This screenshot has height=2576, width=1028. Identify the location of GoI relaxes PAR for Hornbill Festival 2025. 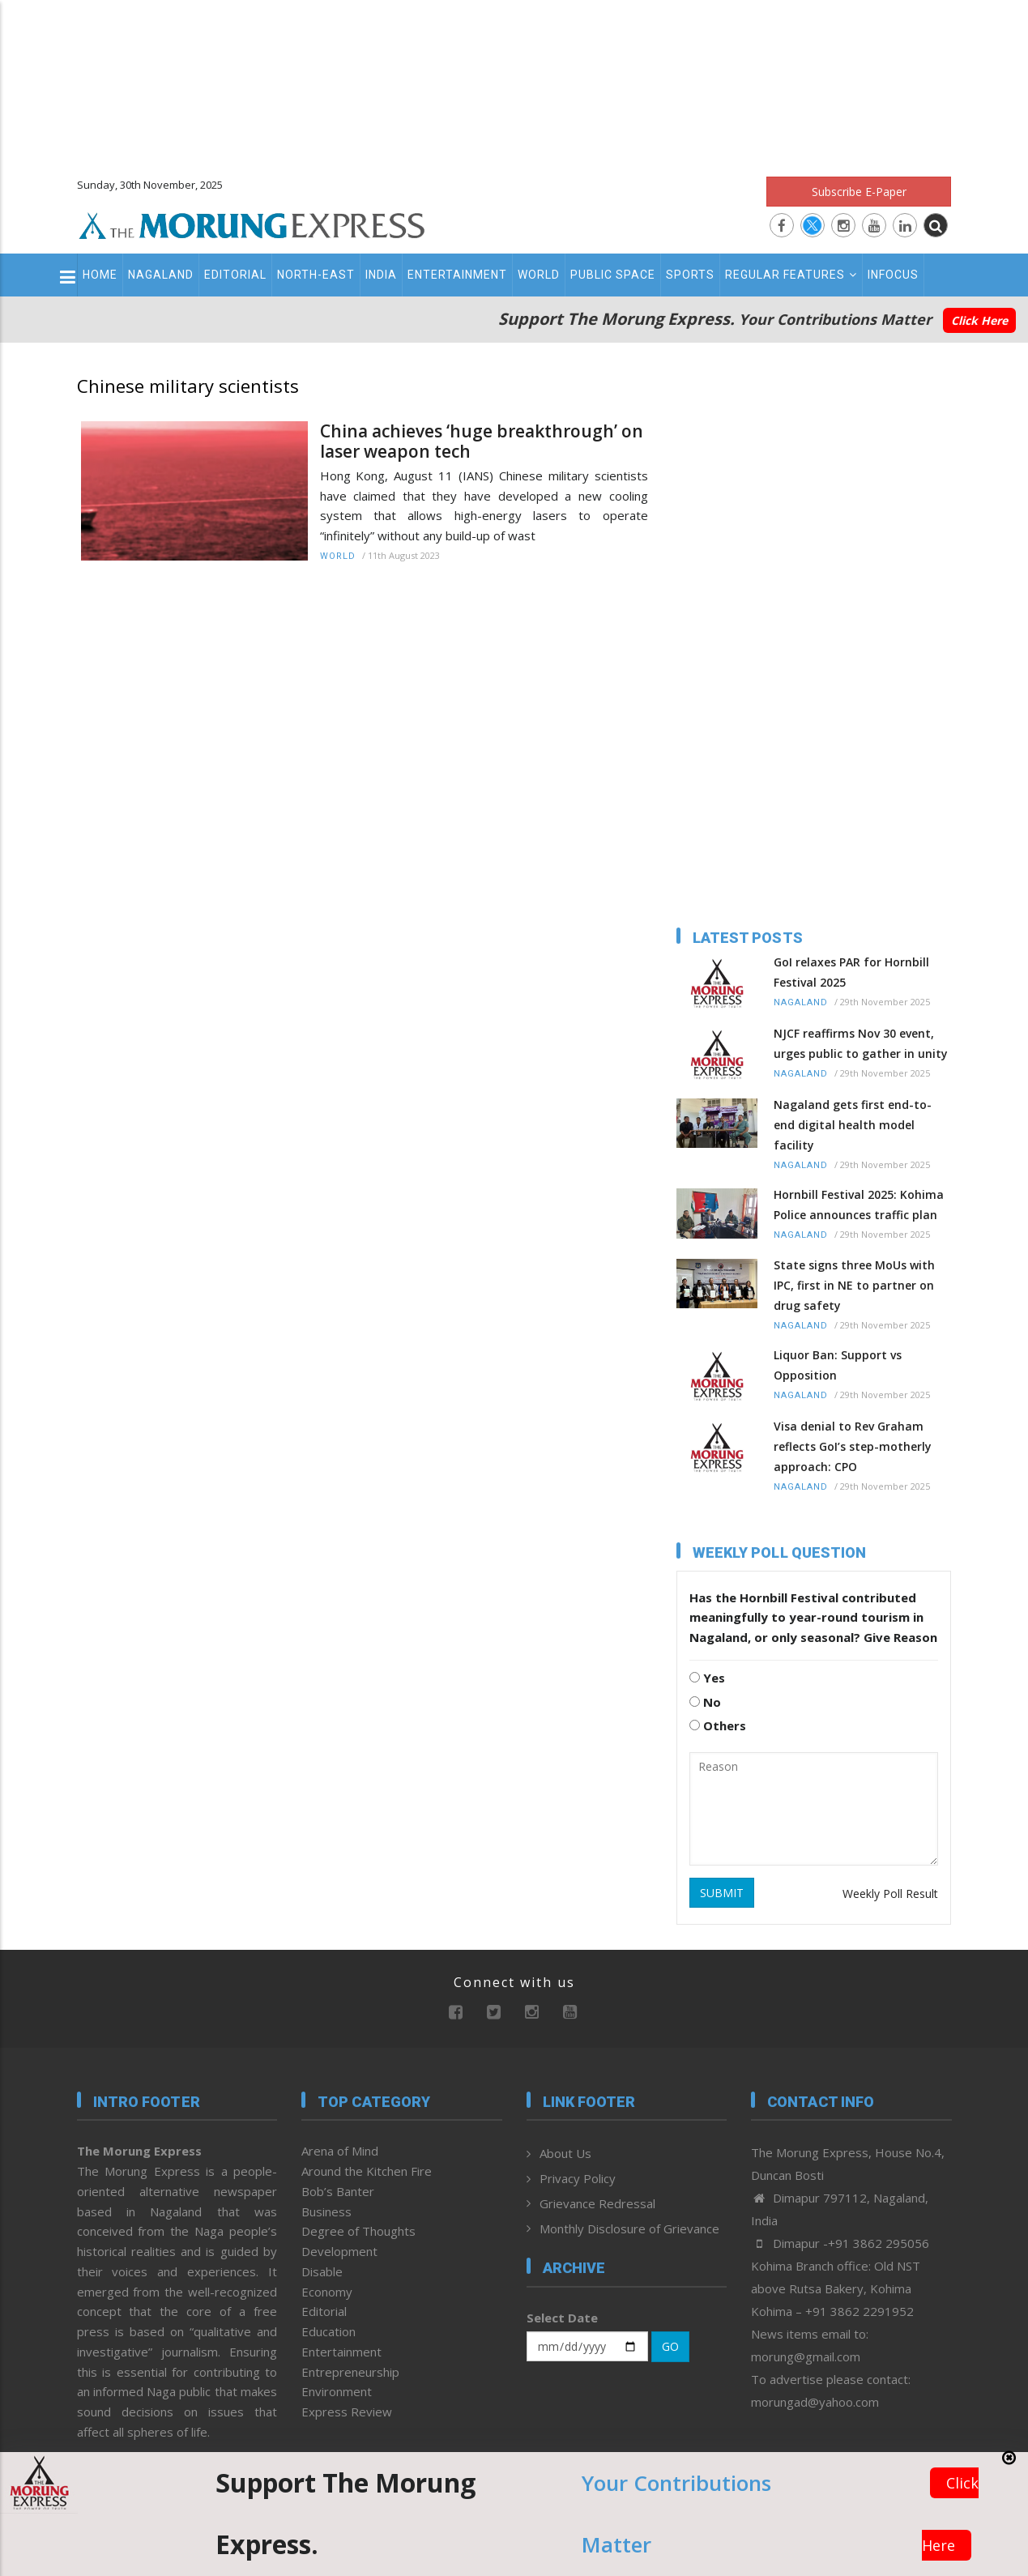
(851, 972).